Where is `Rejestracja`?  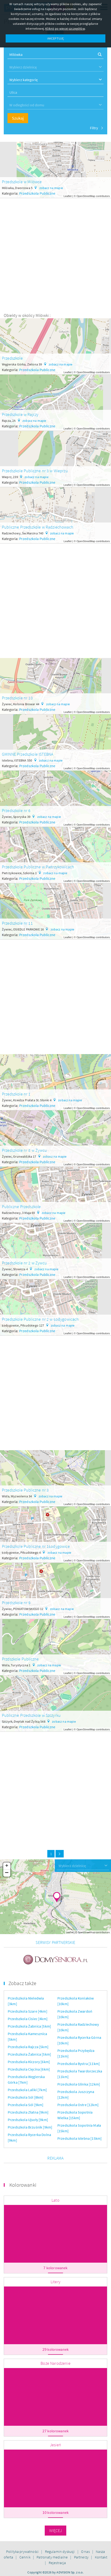
Rejestracja is located at coordinates (57, 2556).